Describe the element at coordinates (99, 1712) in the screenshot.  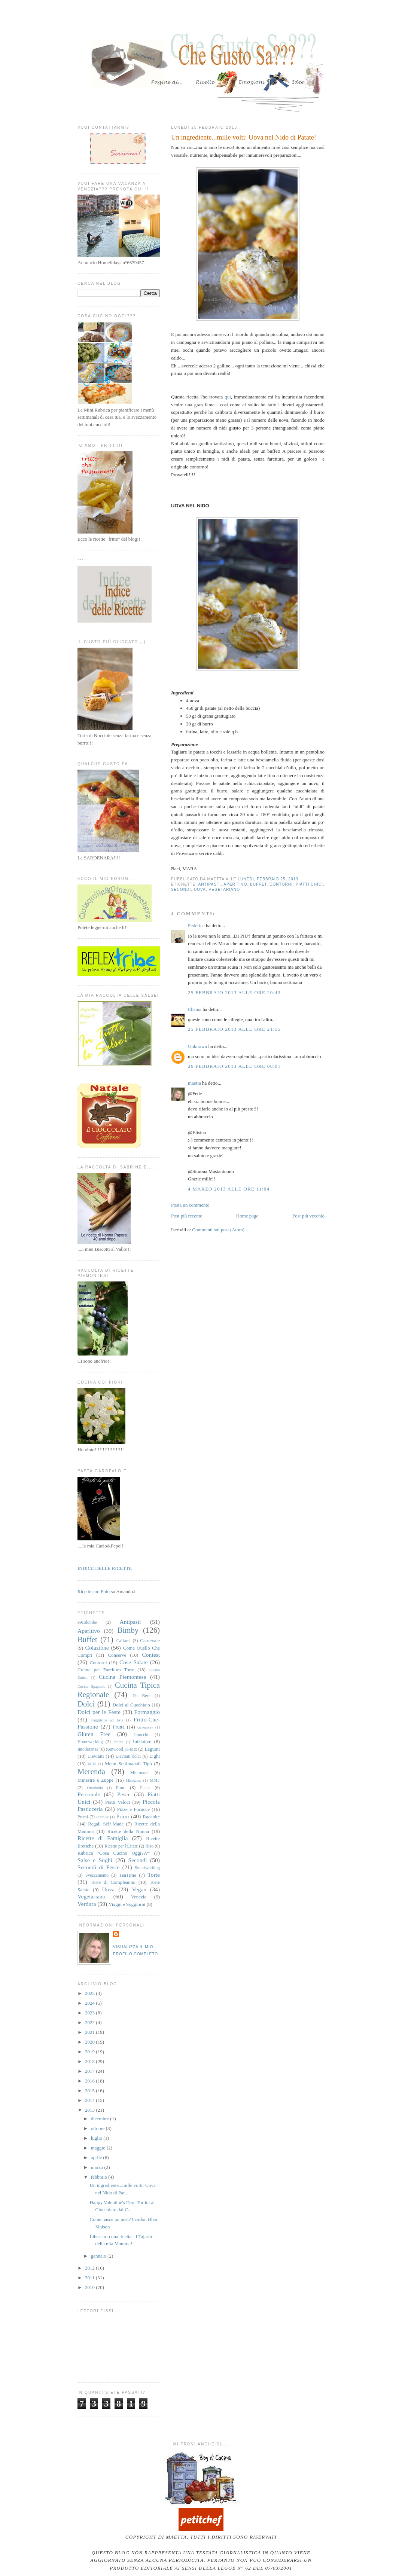
I see `Dolci per le Feste` at that location.